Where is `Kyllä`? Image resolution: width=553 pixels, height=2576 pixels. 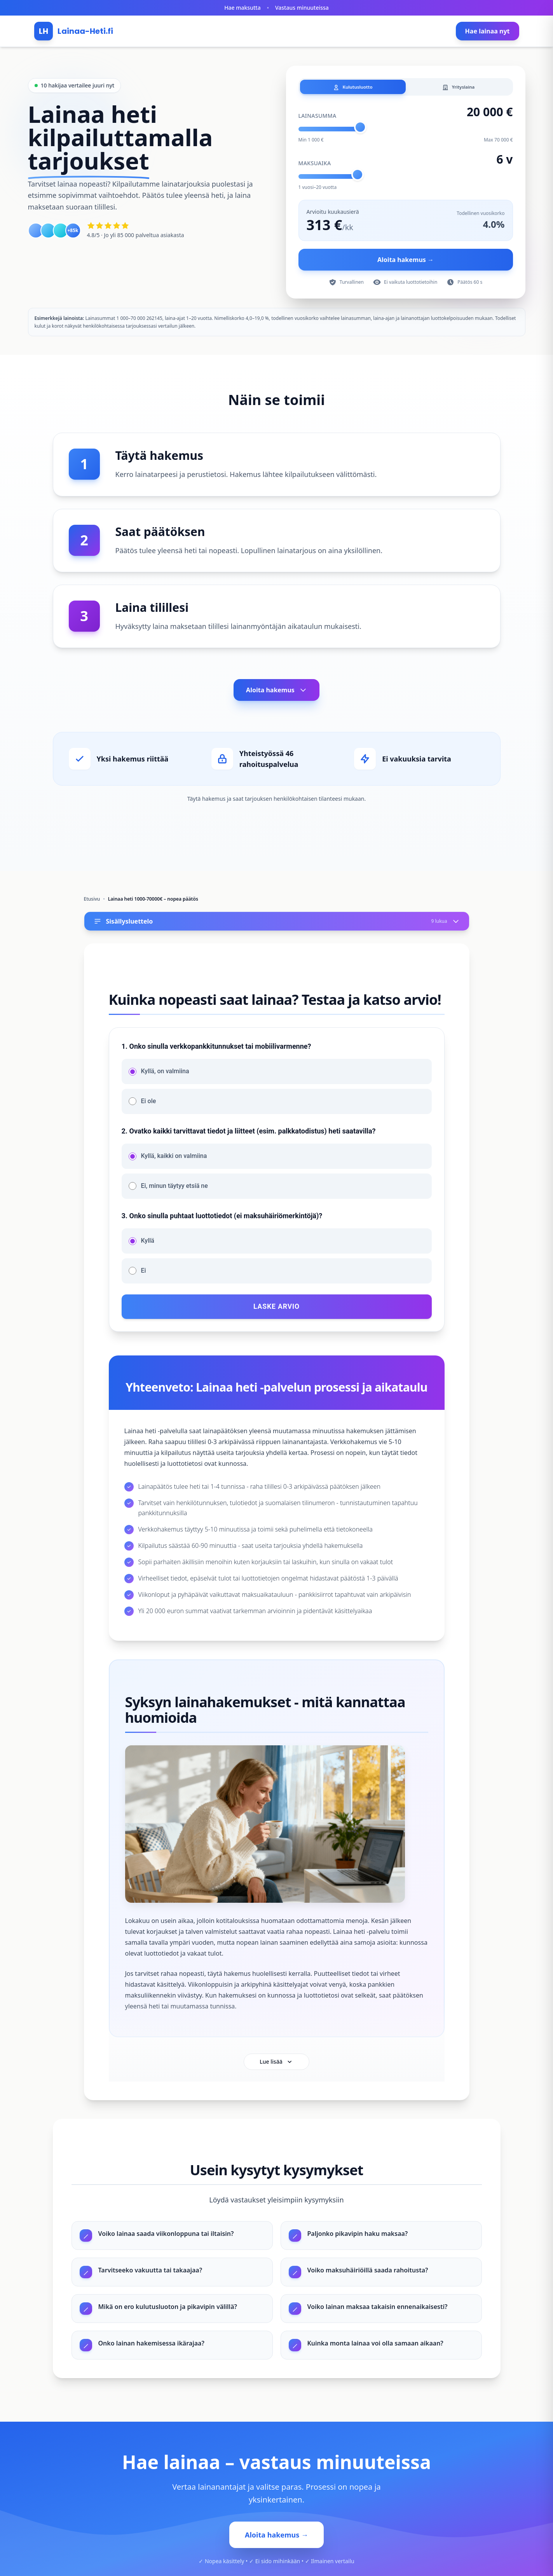 Kyllä is located at coordinates (147, 1243).